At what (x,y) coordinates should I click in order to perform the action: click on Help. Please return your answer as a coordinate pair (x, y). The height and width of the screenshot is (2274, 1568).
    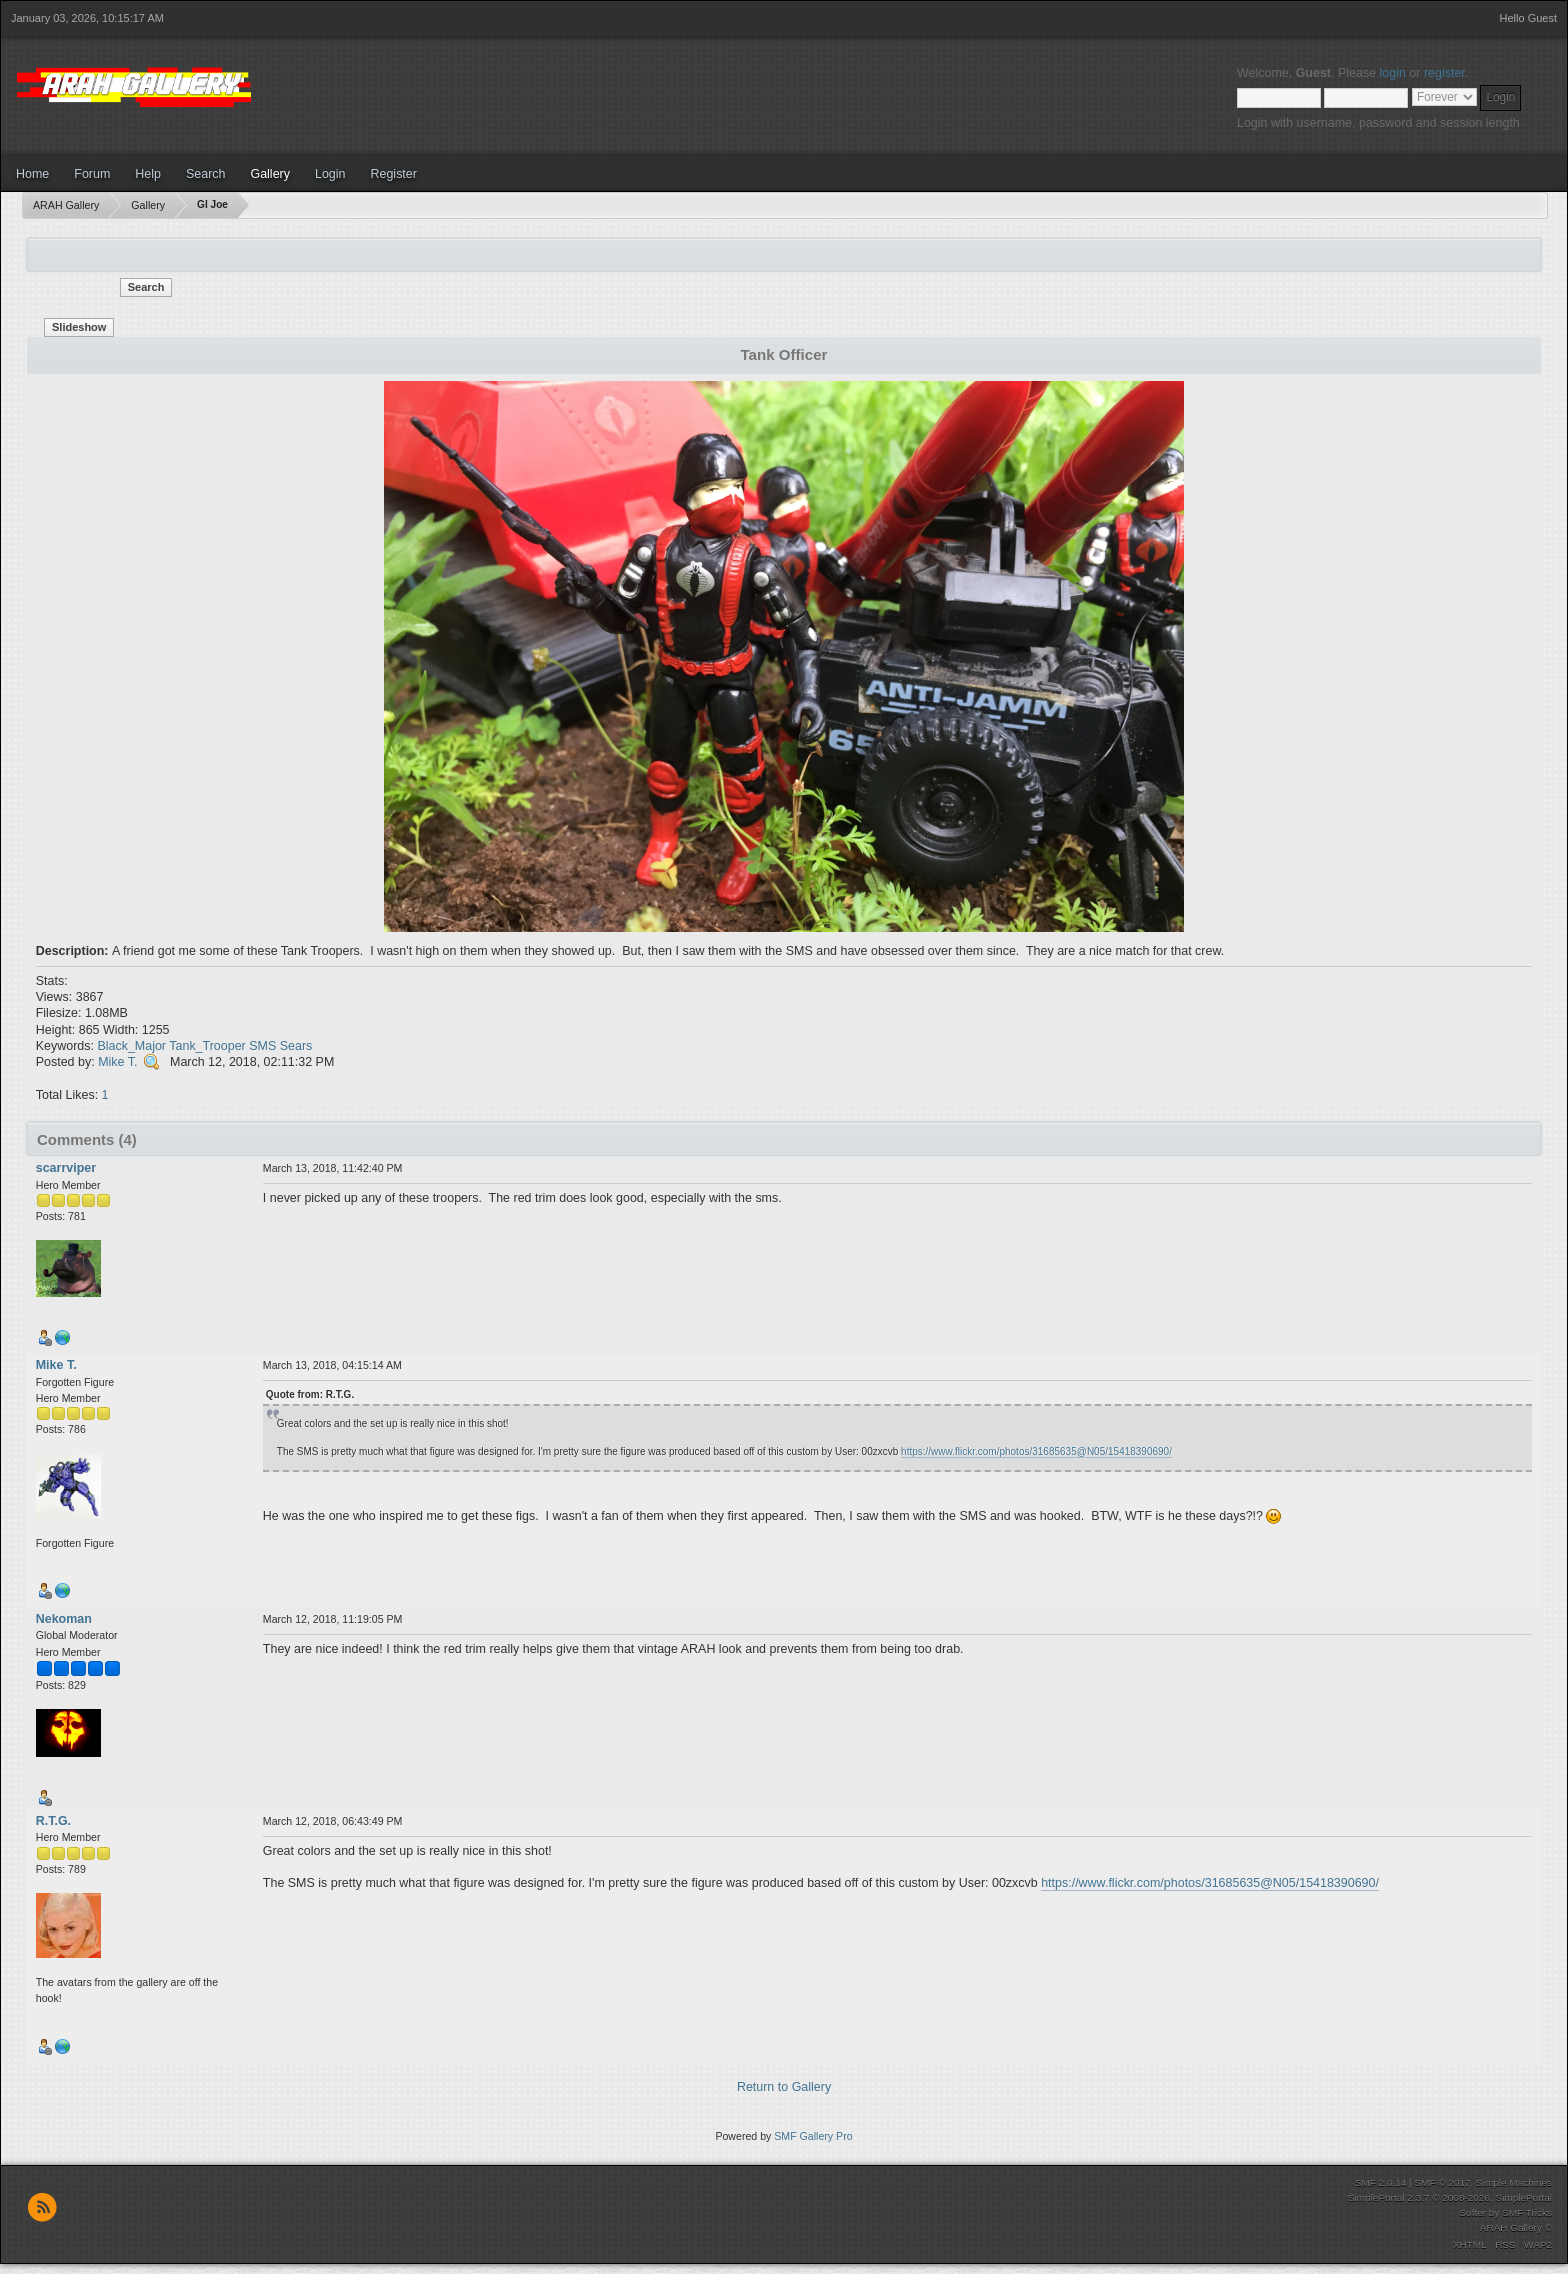
    Looking at the image, I should click on (148, 174).